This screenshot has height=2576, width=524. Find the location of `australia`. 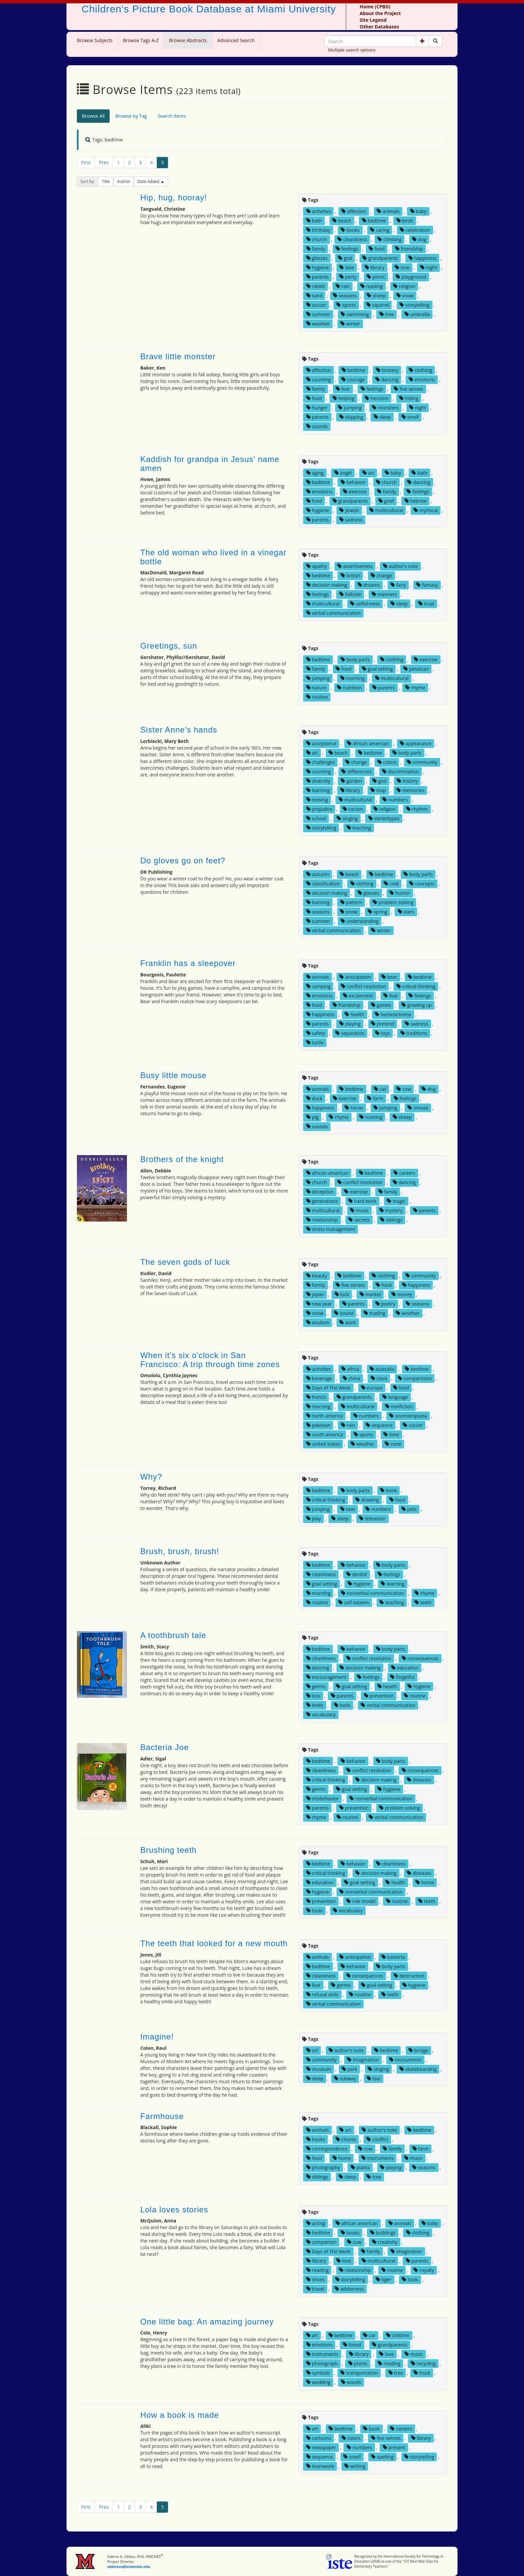

australia is located at coordinates (382, 1369).